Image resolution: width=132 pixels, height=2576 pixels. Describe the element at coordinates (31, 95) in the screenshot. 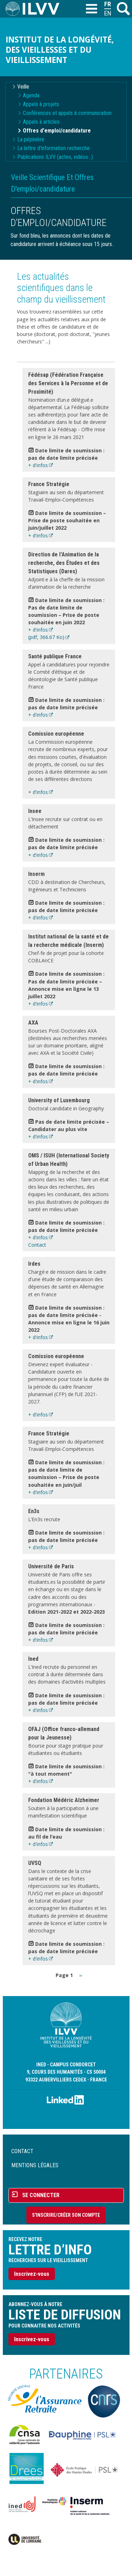

I see `Agenda` at that location.